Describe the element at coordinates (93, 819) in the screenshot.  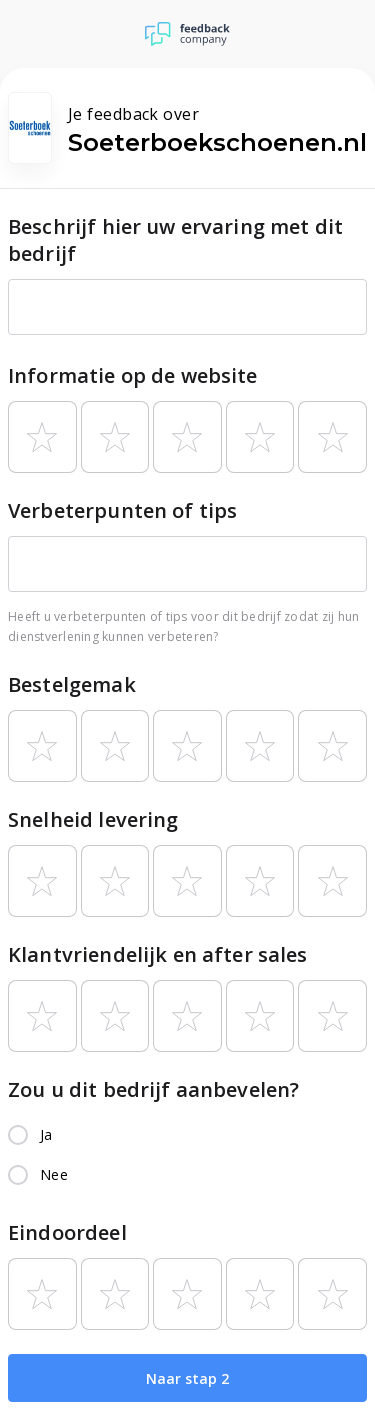
I see `Snelheid levering` at that location.